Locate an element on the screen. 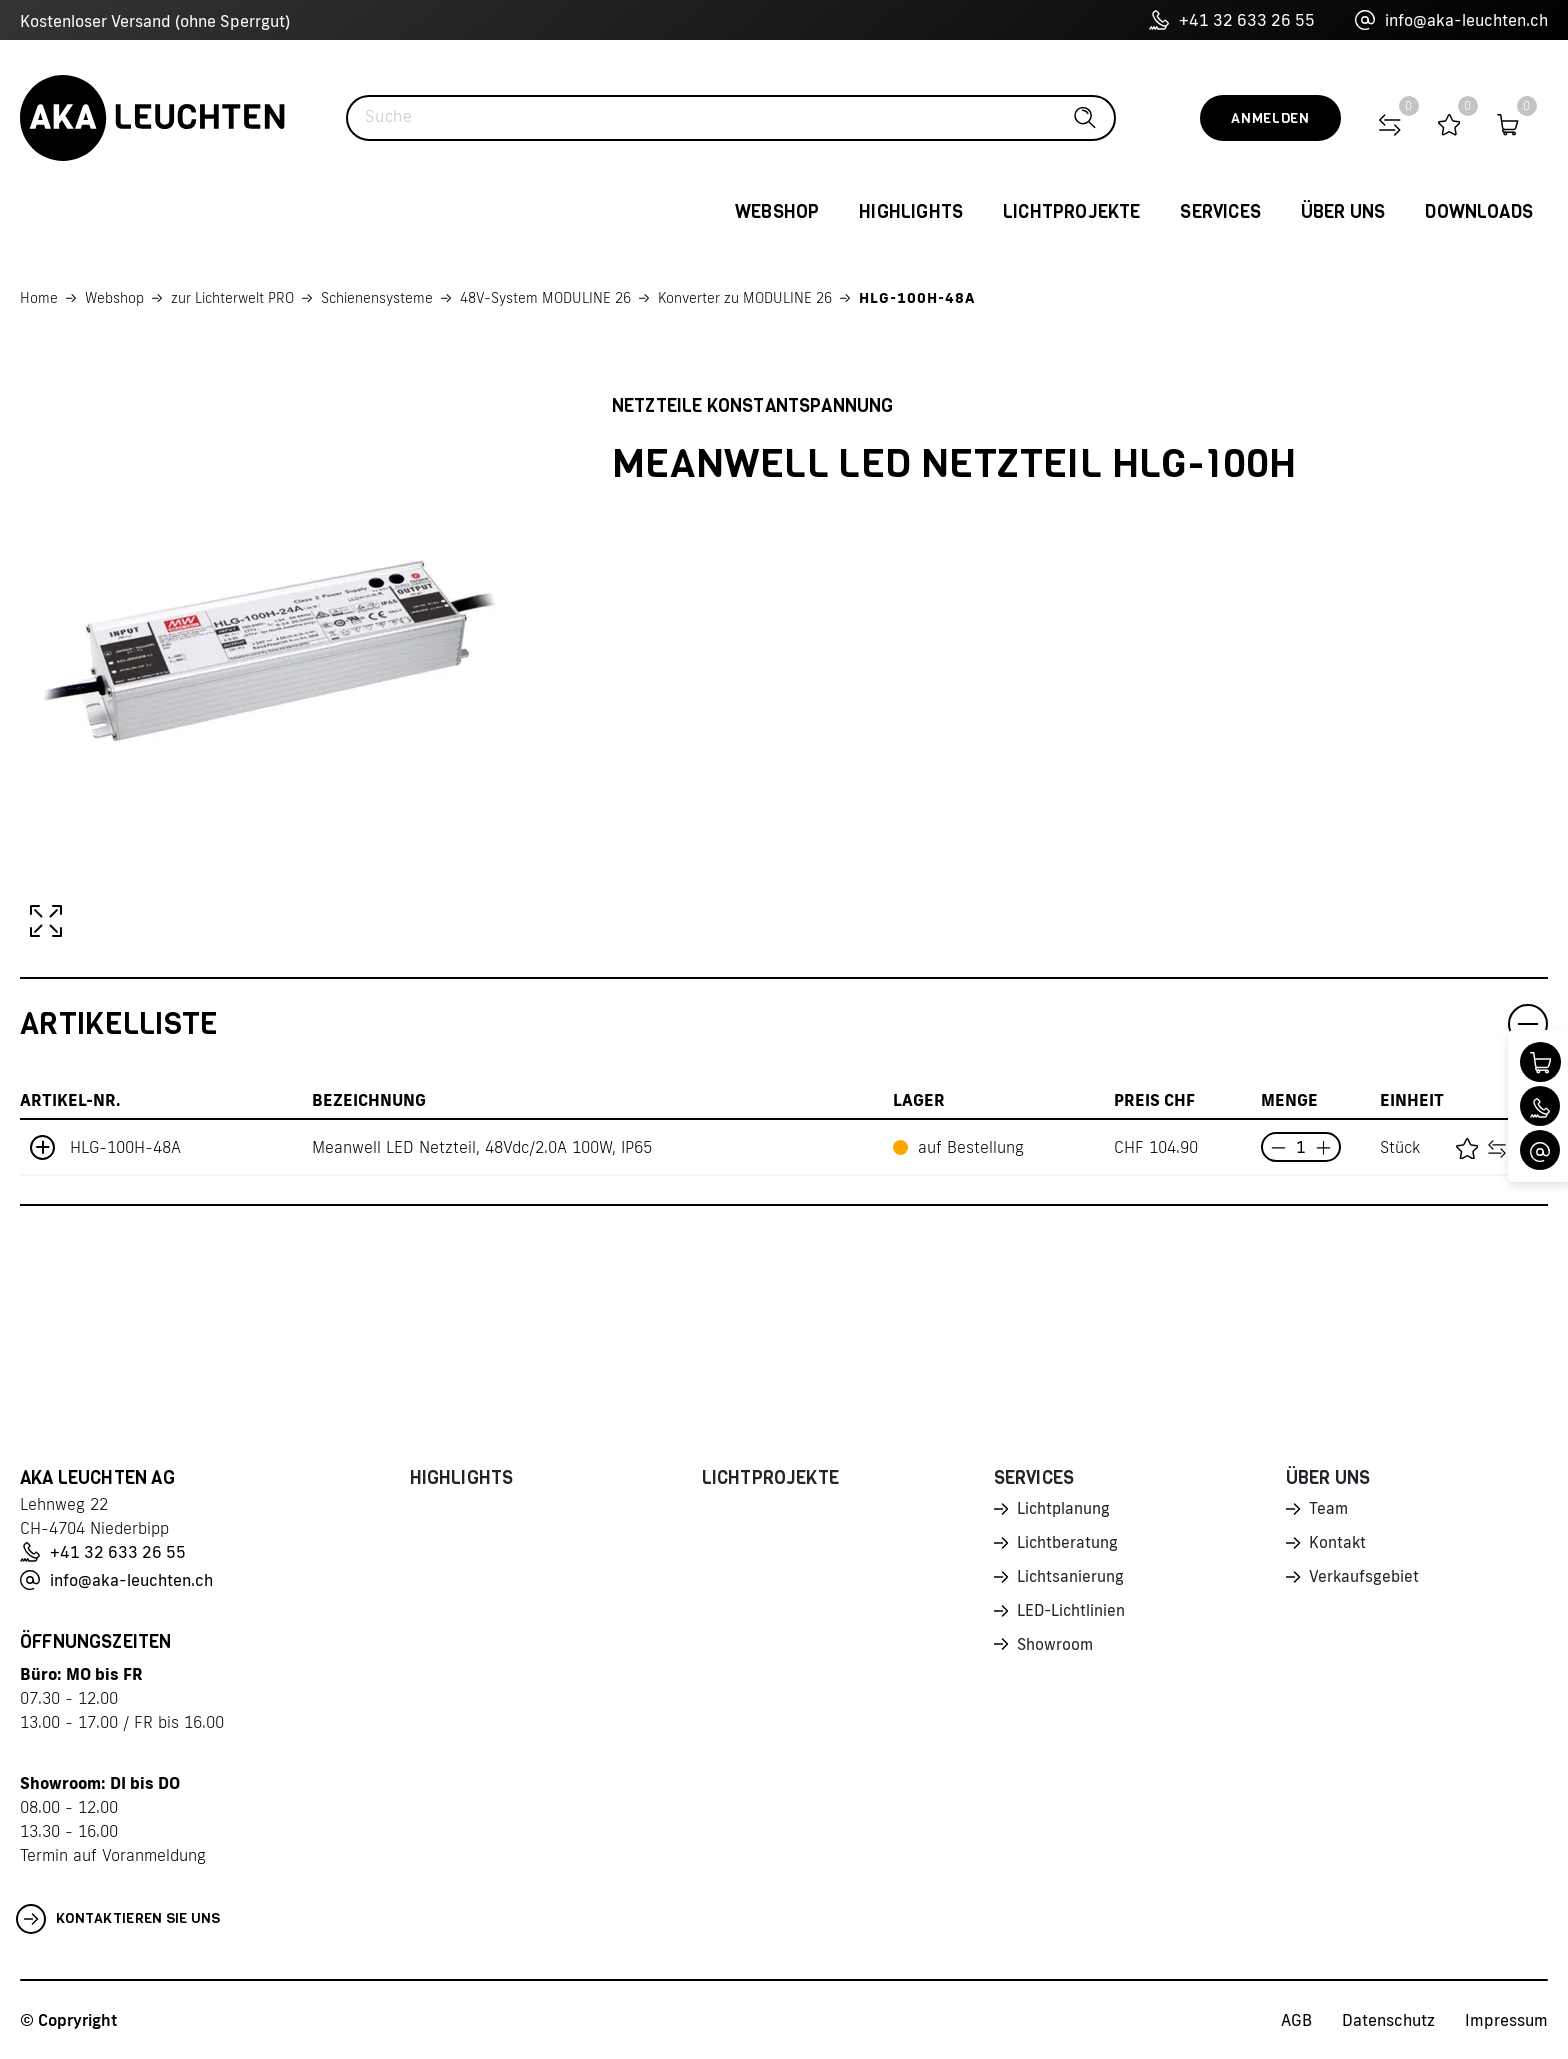 The width and height of the screenshot is (1568, 2059). LED-Lichtlinien is located at coordinates (1072, 1615).